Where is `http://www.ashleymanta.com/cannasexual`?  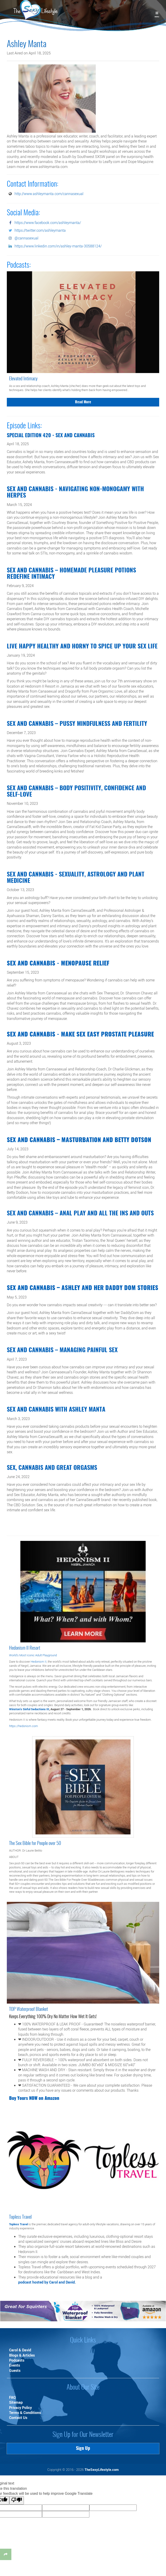 http://www.ashleymanta.com/cannasexual is located at coordinates (49, 193).